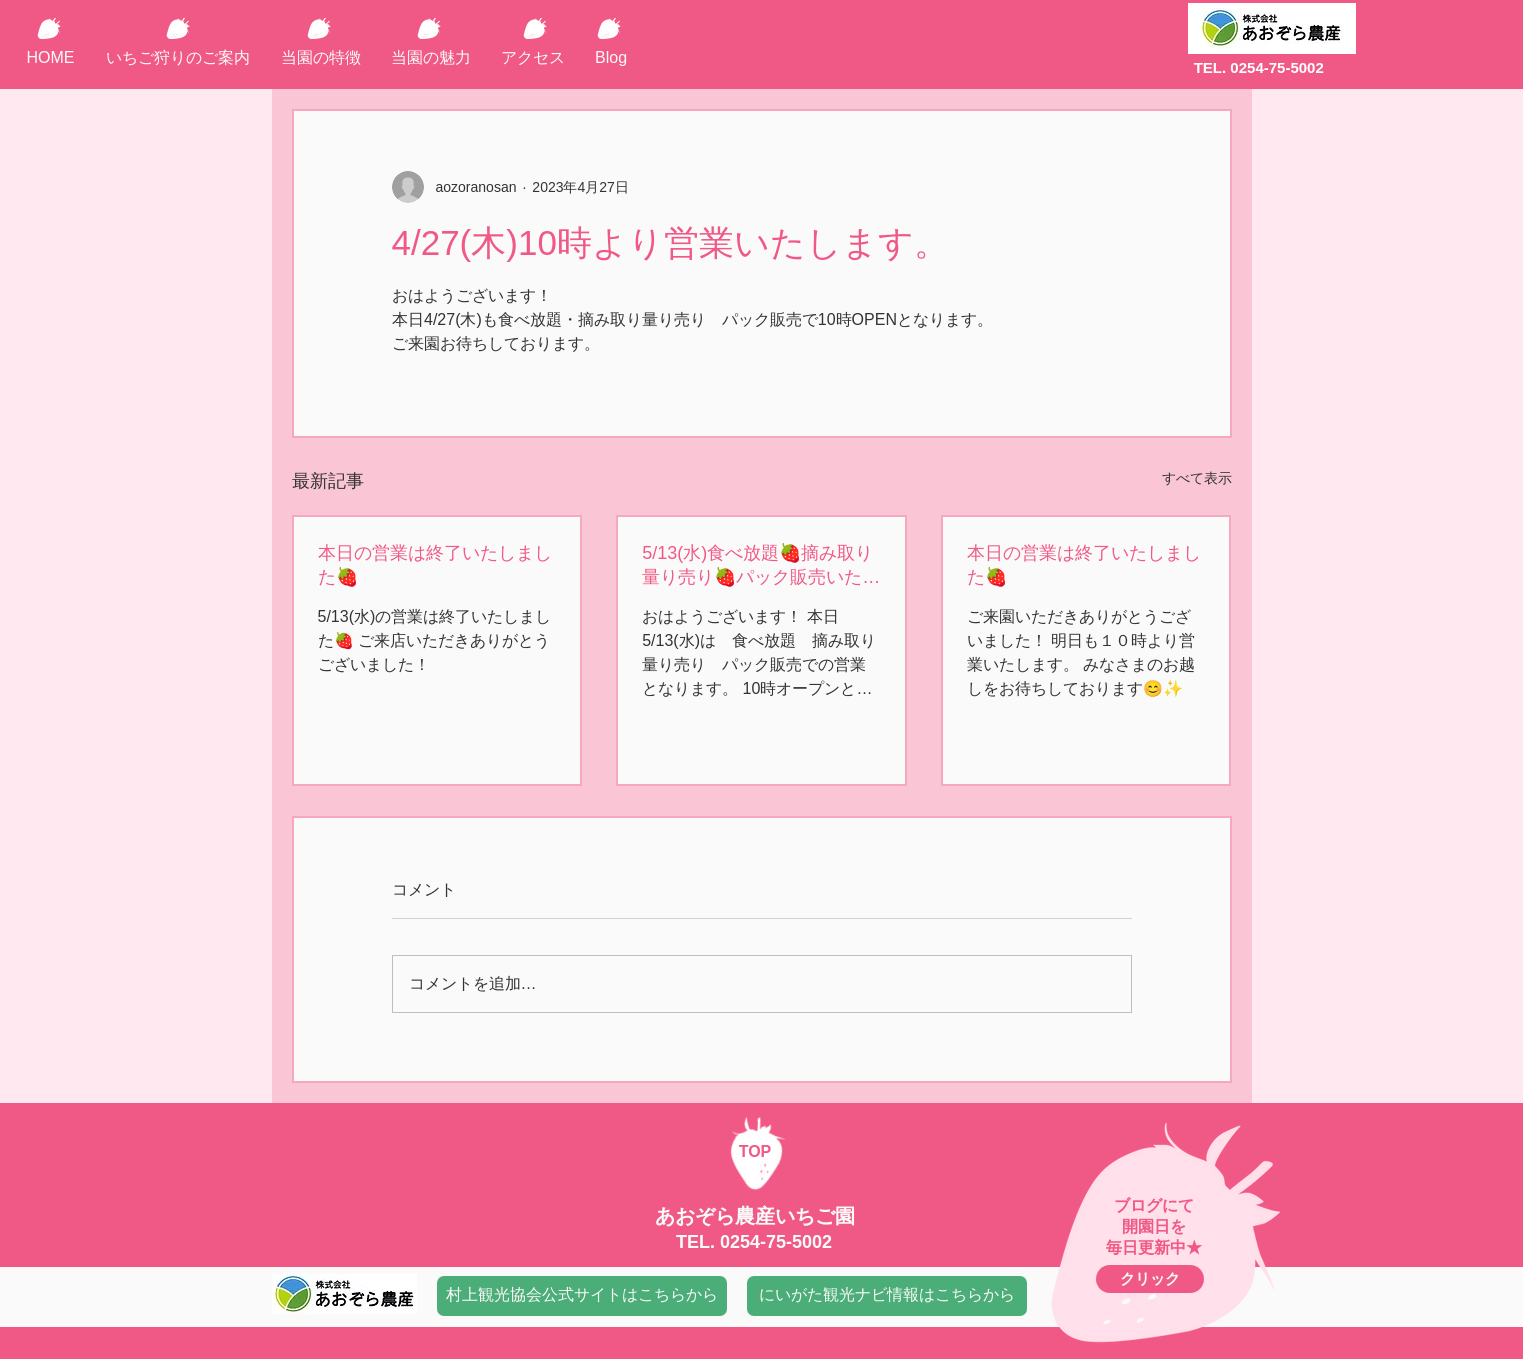 This screenshot has height=1359, width=1523. What do you see at coordinates (435, 565) in the screenshot?
I see `本日の営業は終了いたしました🍓` at bounding box center [435, 565].